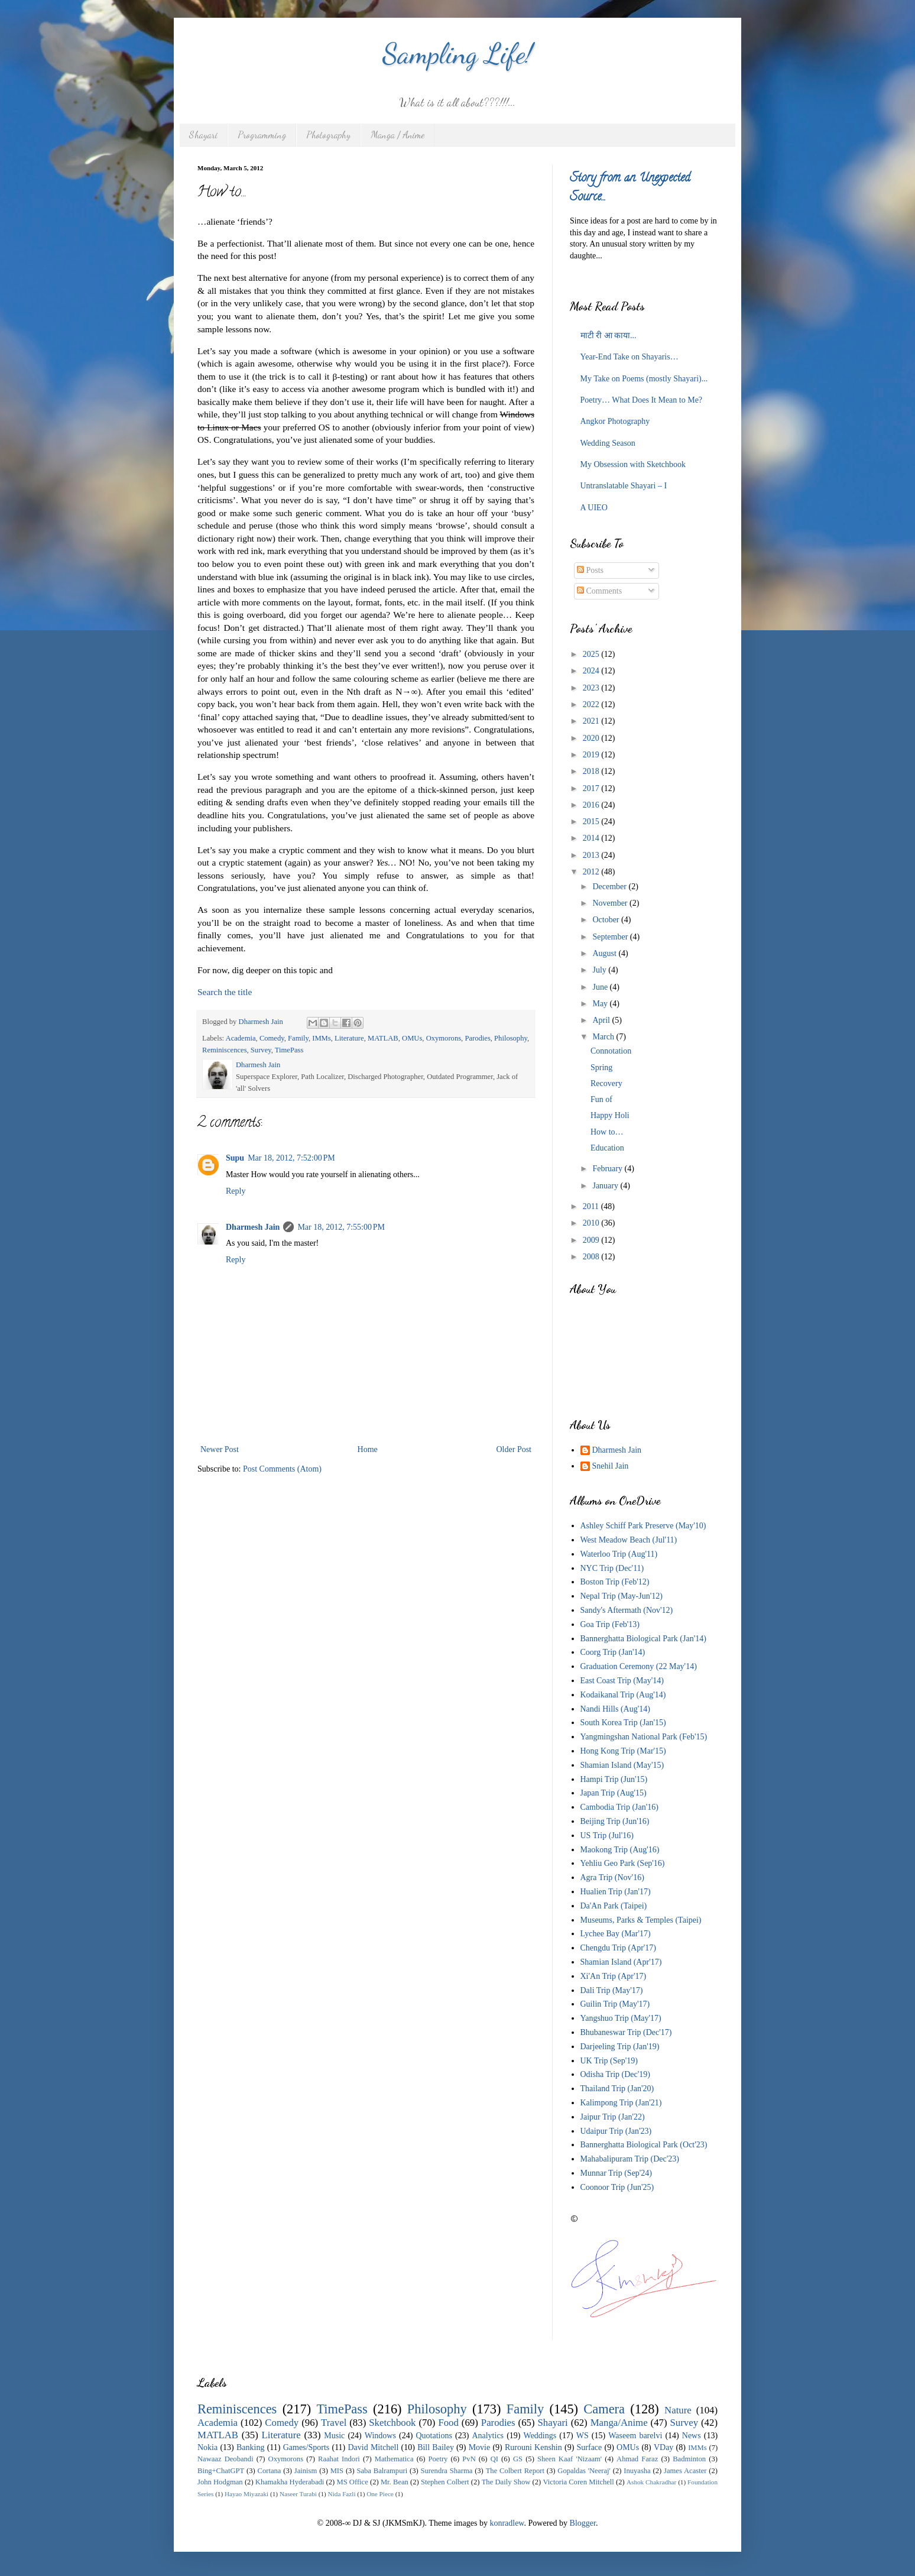  What do you see at coordinates (610, 1466) in the screenshot?
I see `Snehil Jain` at bounding box center [610, 1466].